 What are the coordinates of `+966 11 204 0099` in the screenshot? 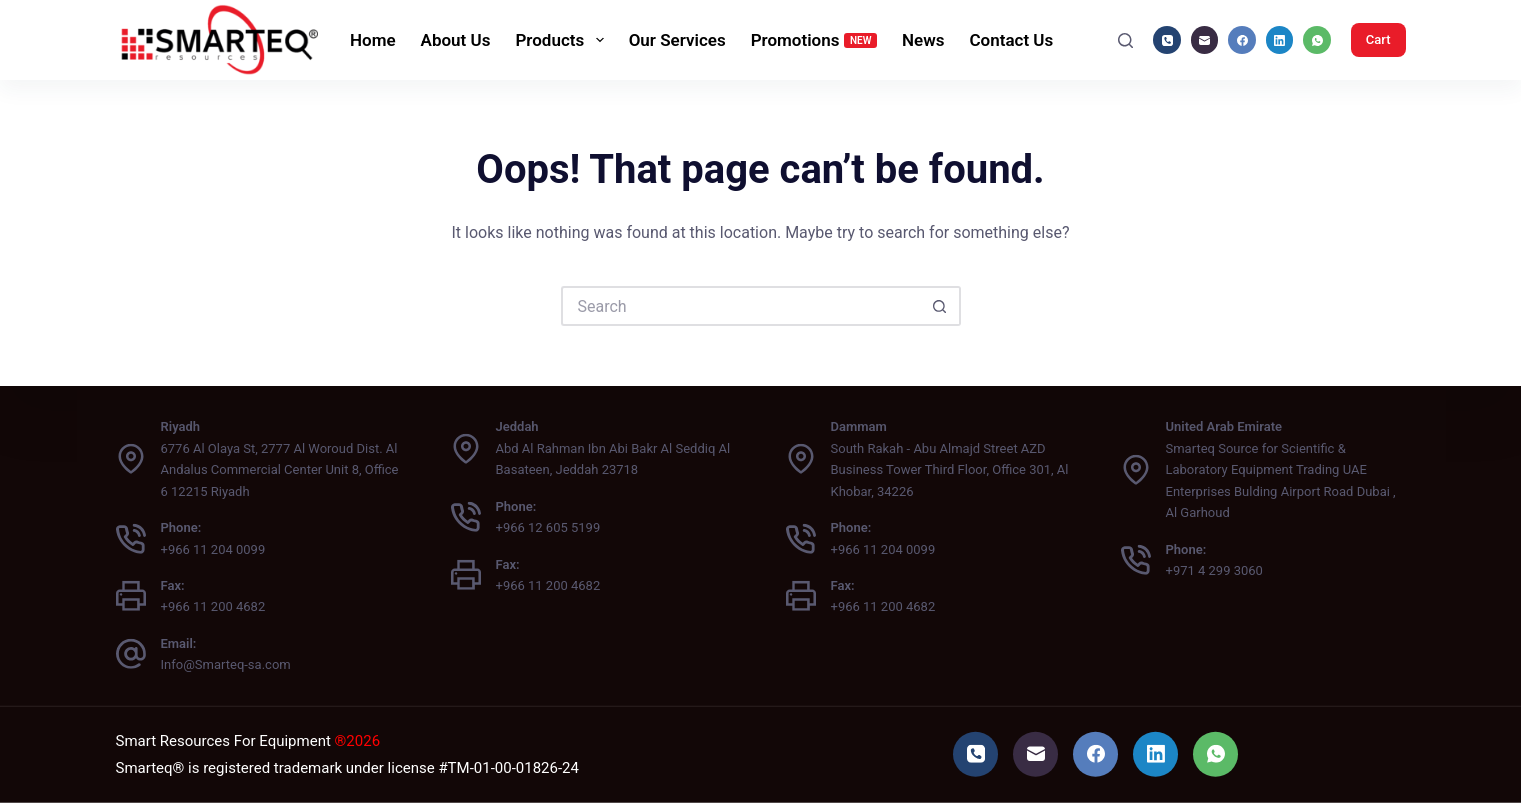 It's located at (213, 548).